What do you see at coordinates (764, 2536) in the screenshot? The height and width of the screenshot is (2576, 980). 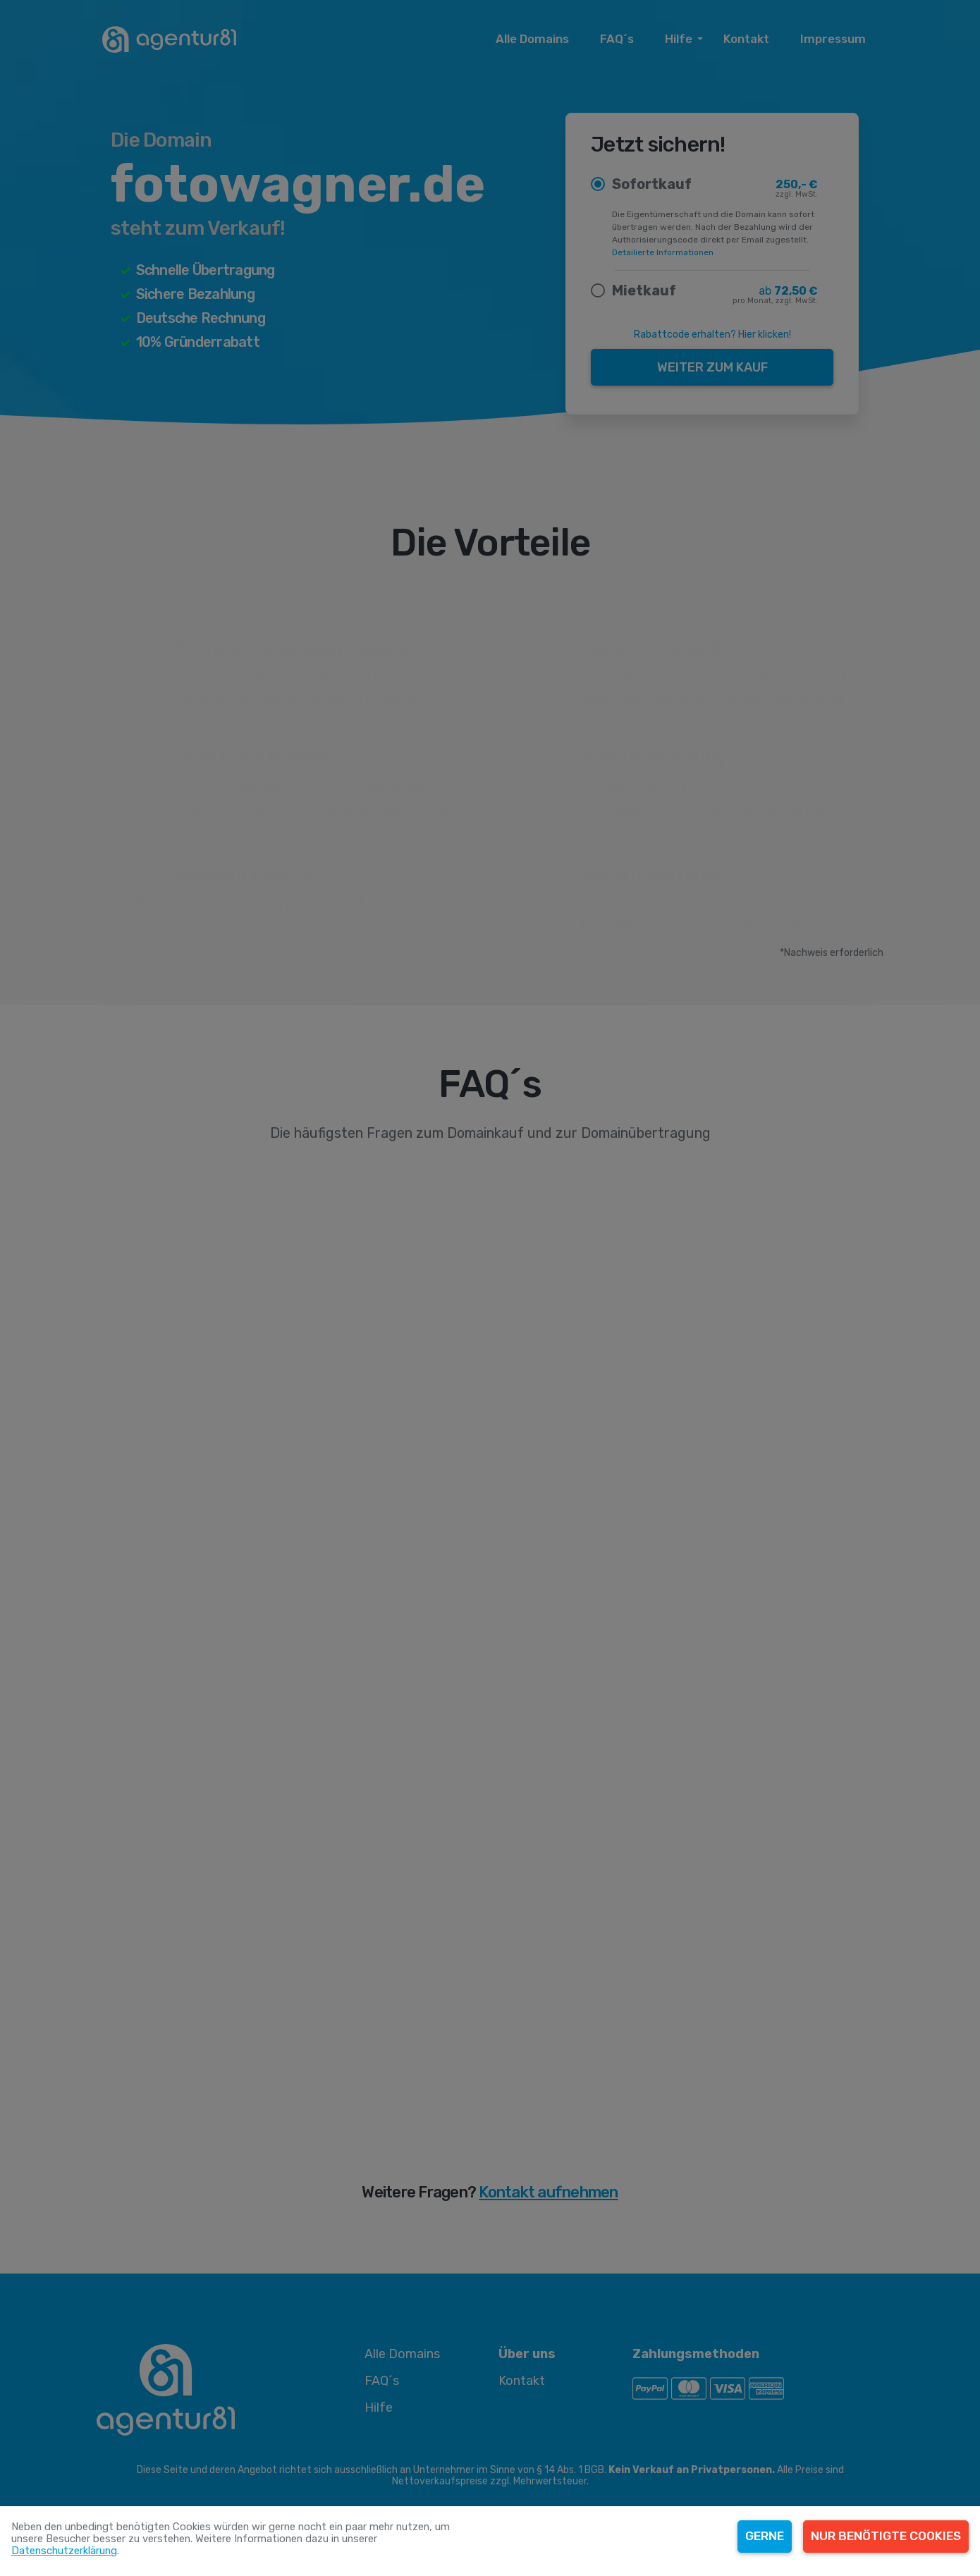 I see `Gerne` at bounding box center [764, 2536].